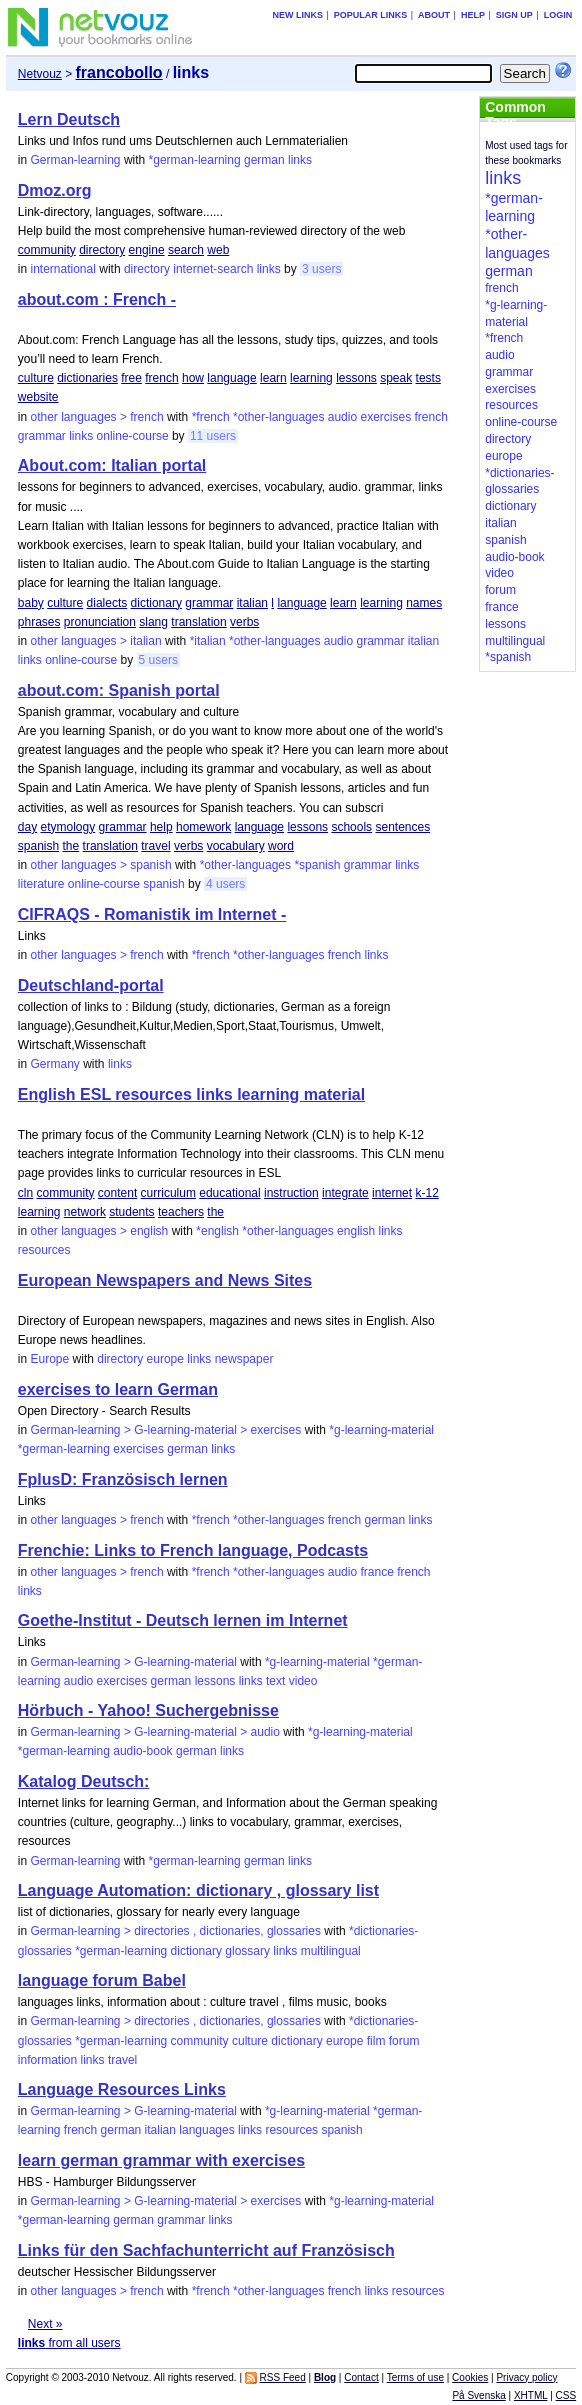 The height and width of the screenshot is (2405, 582). Describe the element at coordinates (402, 827) in the screenshot. I see `sentences` at that location.